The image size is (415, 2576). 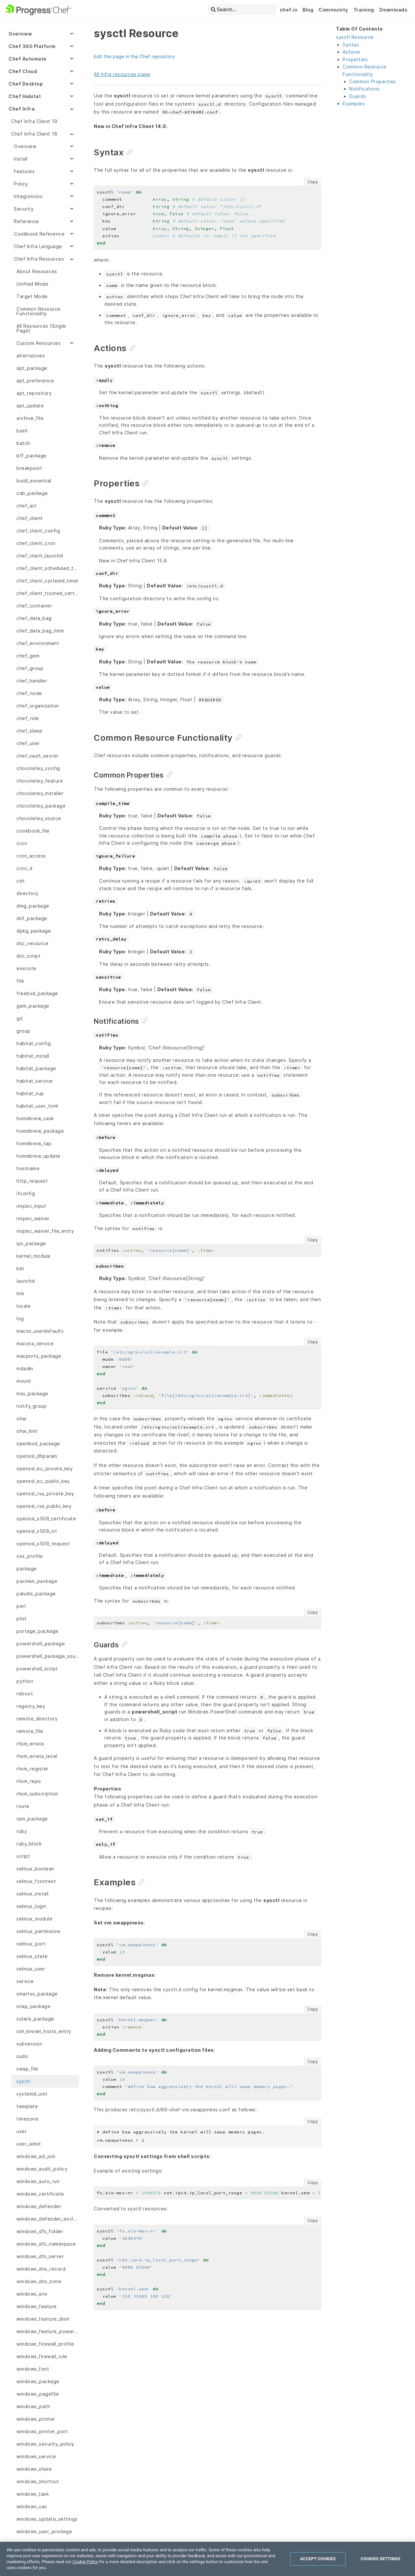 What do you see at coordinates (37, 993) in the screenshot?
I see `freebsd_package [menuitem]` at bounding box center [37, 993].